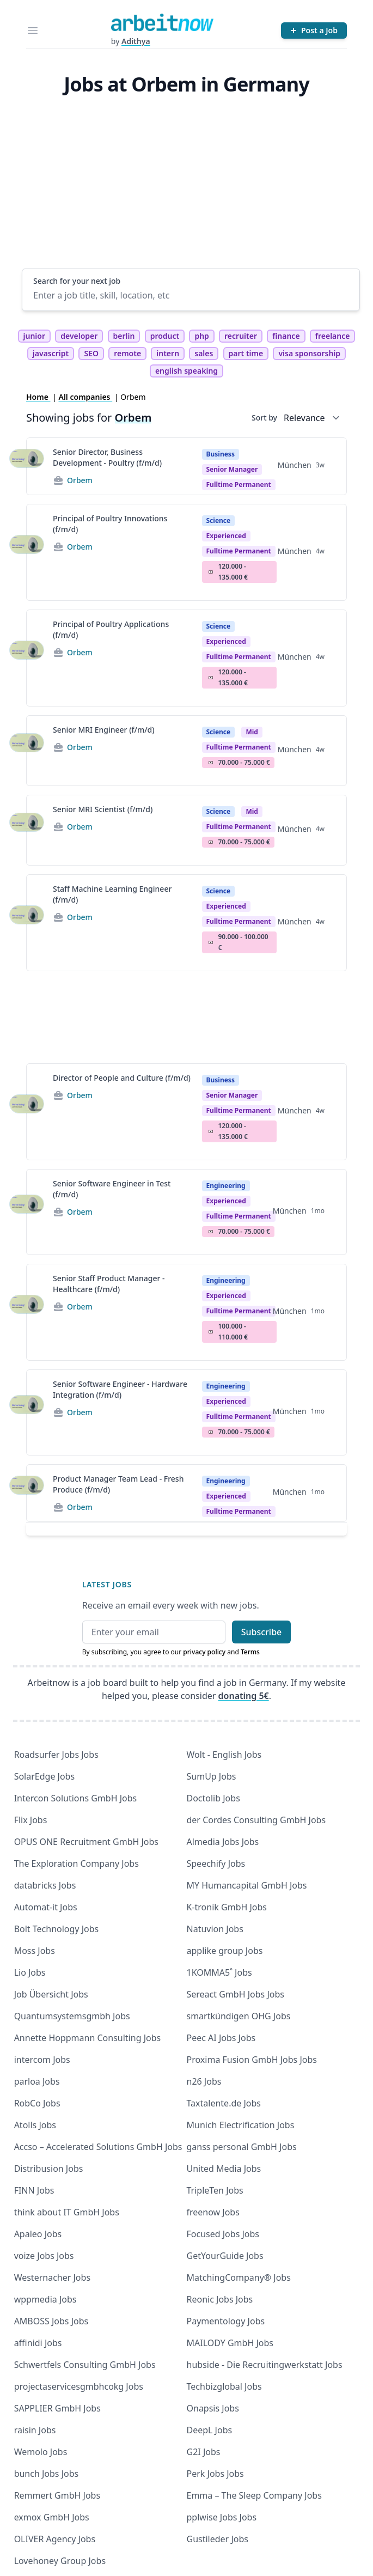  Describe the element at coordinates (239, 2277) in the screenshot. I see `MatchingCompany® Jobs` at that location.